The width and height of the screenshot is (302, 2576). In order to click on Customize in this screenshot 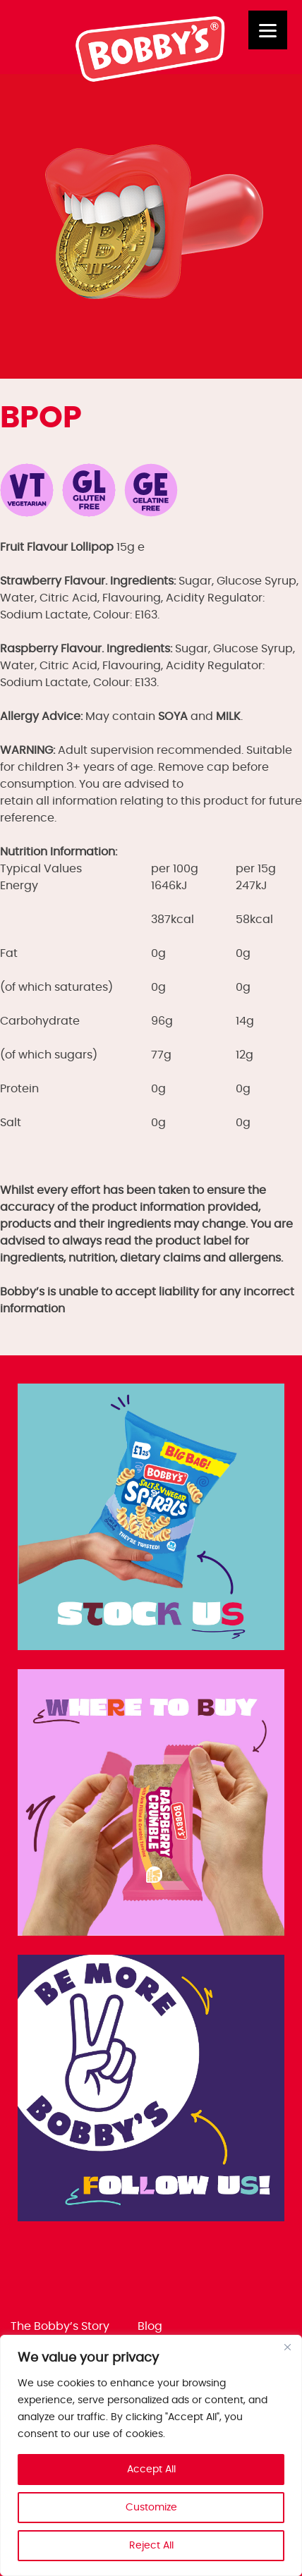, I will do `click(151, 2508)`.